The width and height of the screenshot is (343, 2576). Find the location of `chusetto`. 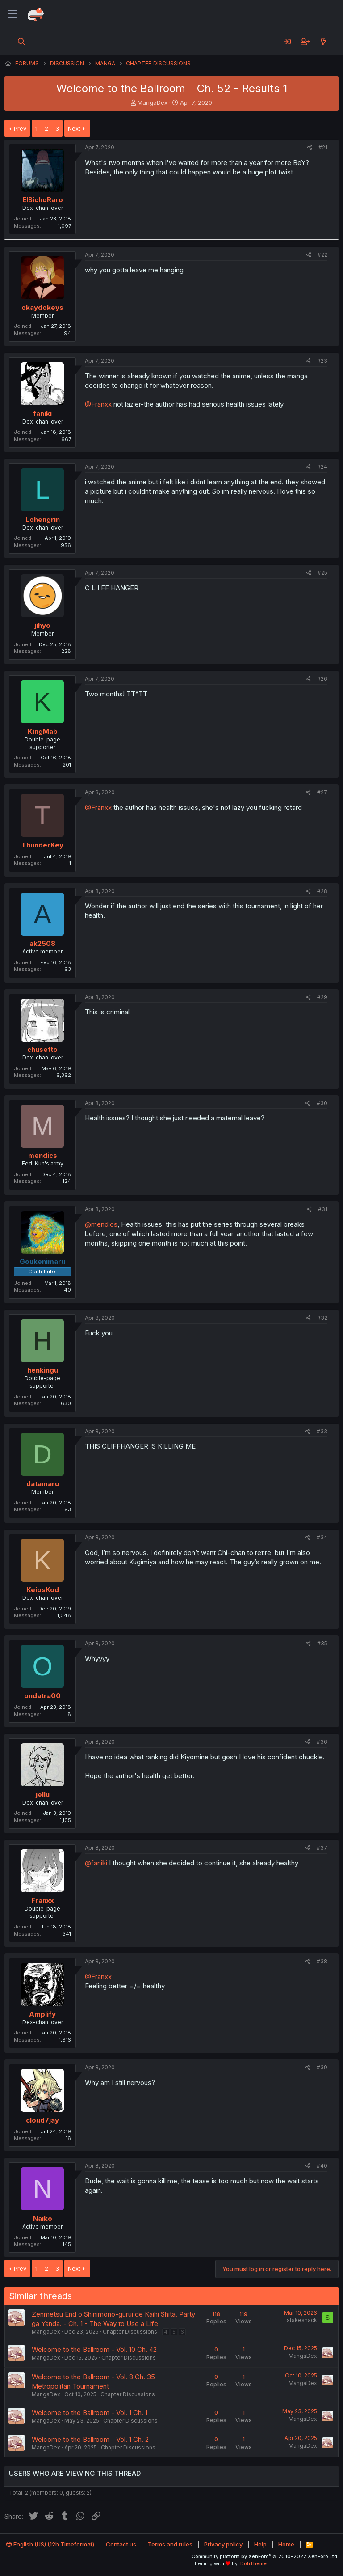

chusetto is located at coordinates (42, 1049).